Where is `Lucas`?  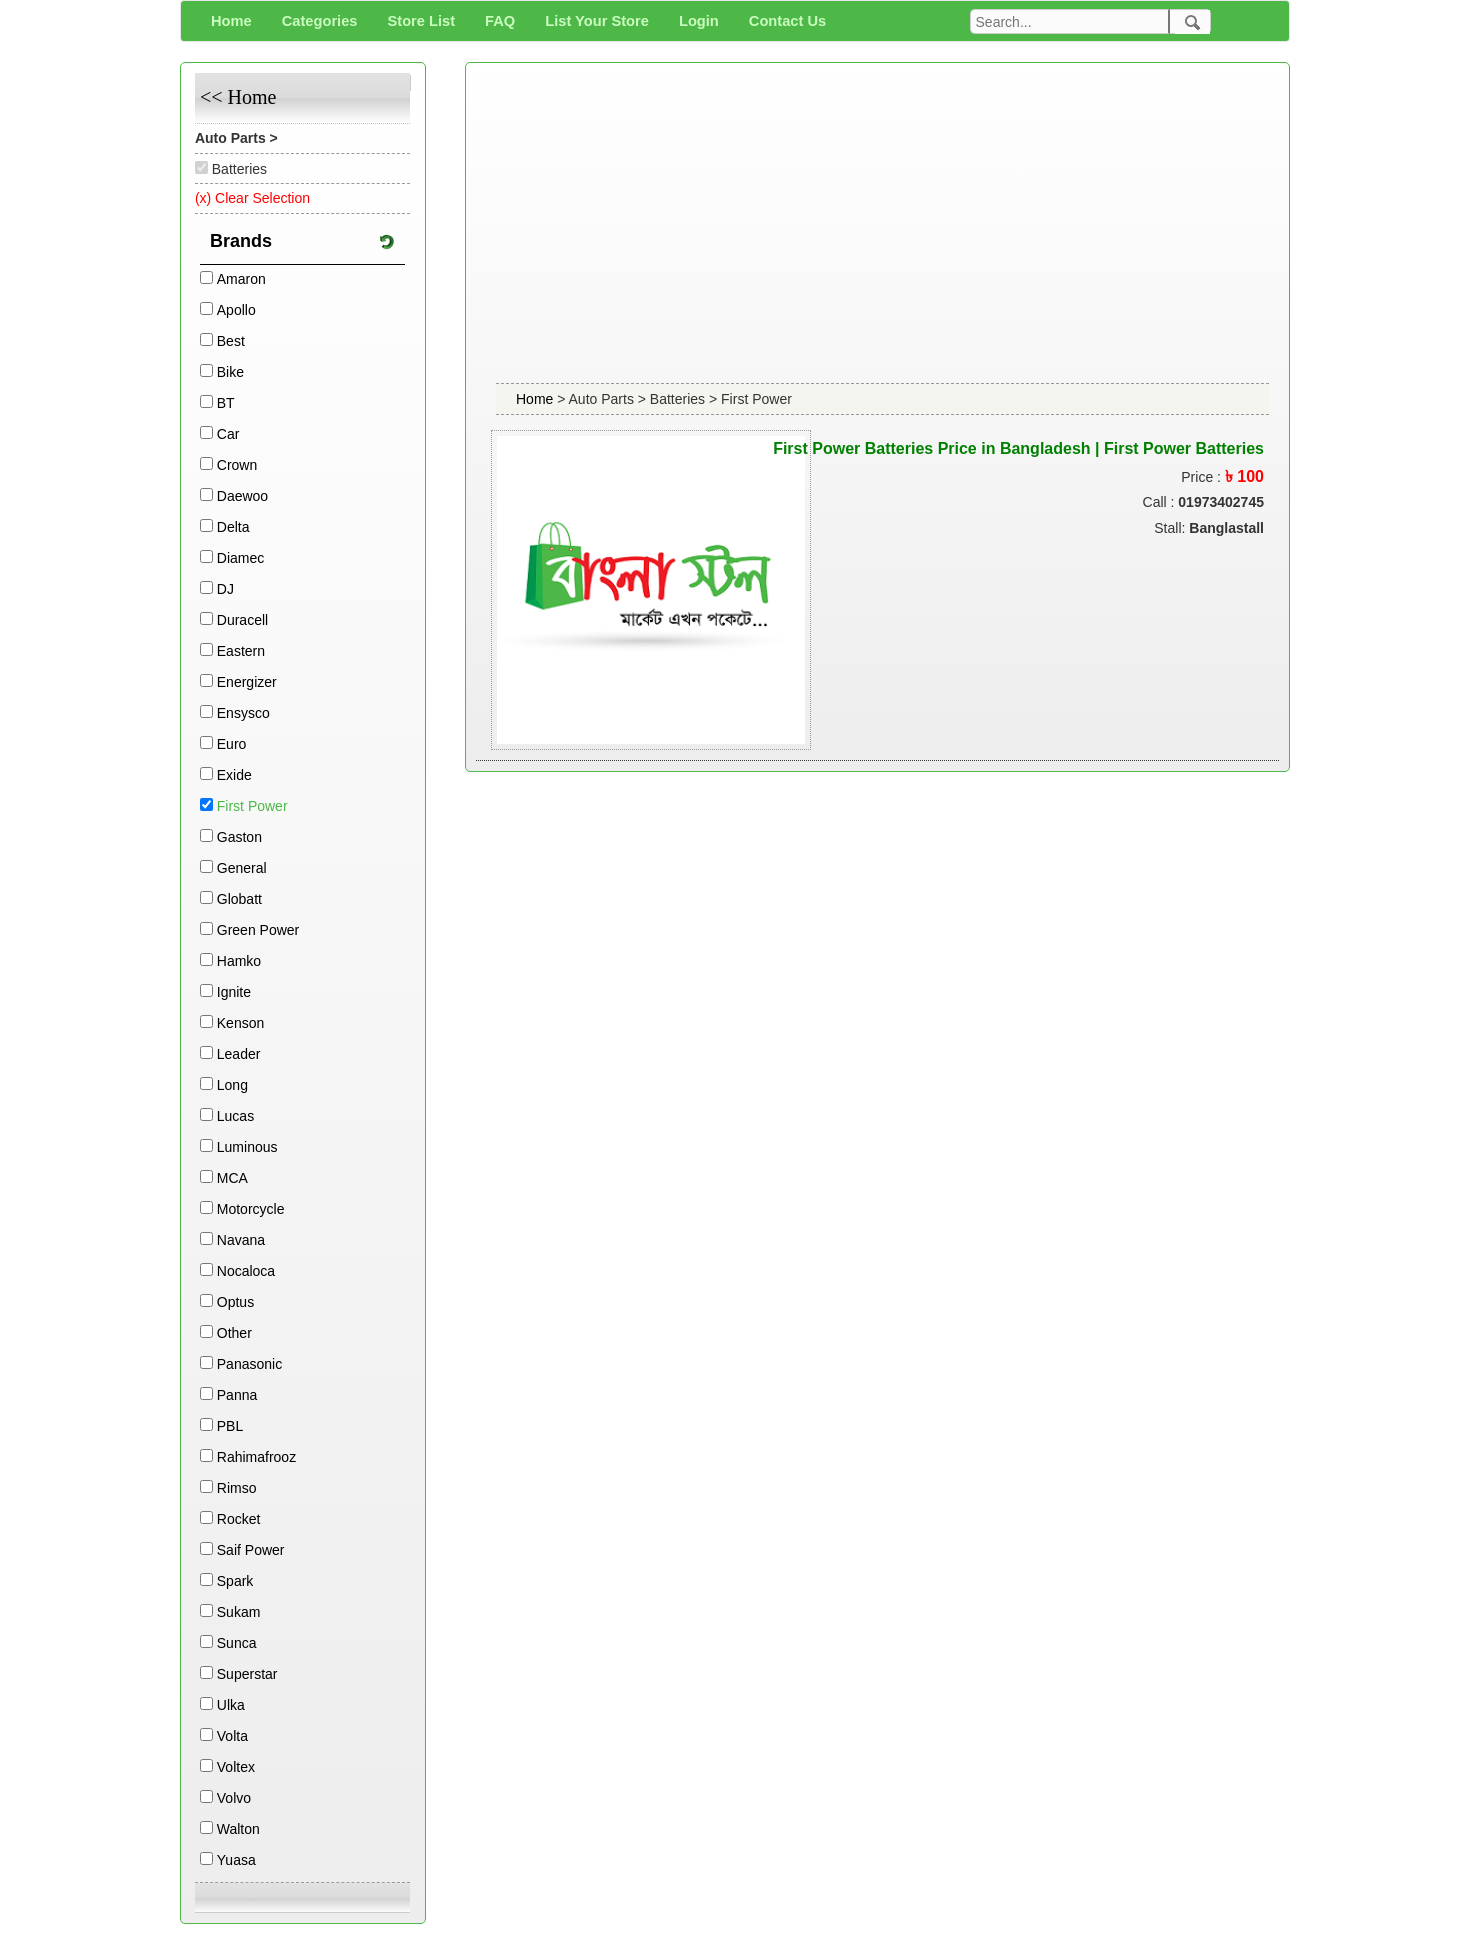 Lucas is located at coordinates (235, 1116).